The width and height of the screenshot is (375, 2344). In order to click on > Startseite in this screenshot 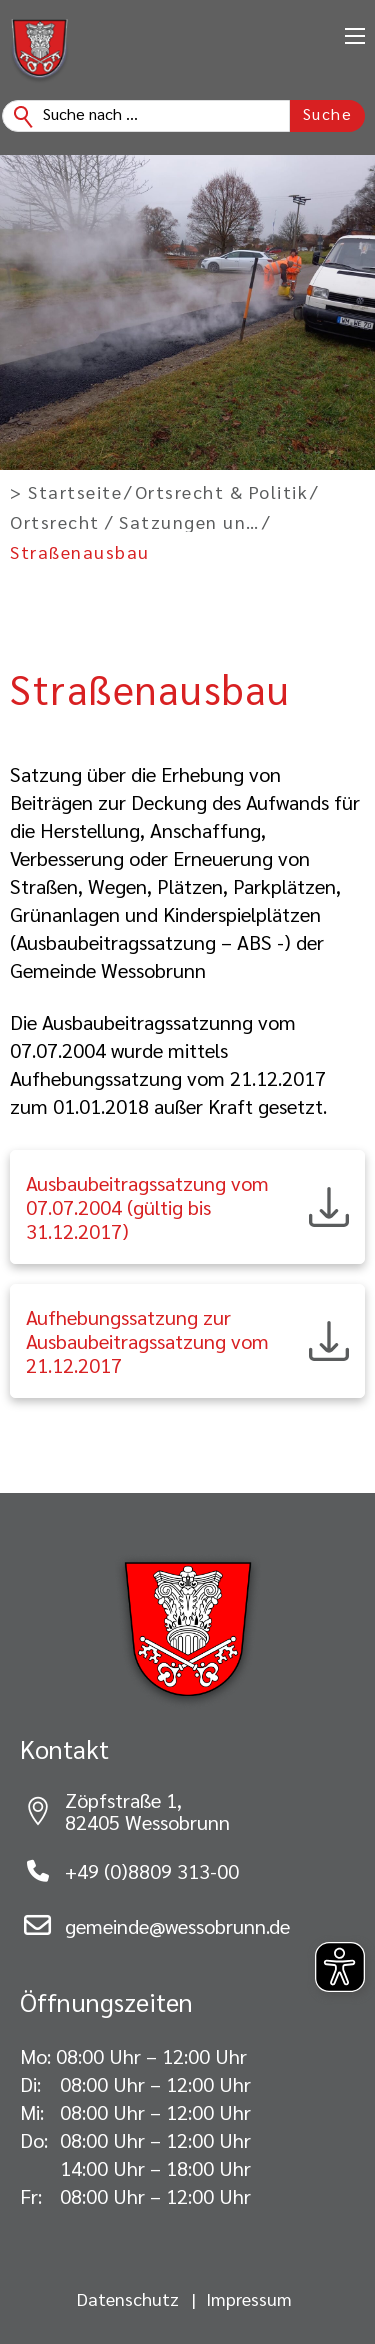, I will do `click(66, 492)`.